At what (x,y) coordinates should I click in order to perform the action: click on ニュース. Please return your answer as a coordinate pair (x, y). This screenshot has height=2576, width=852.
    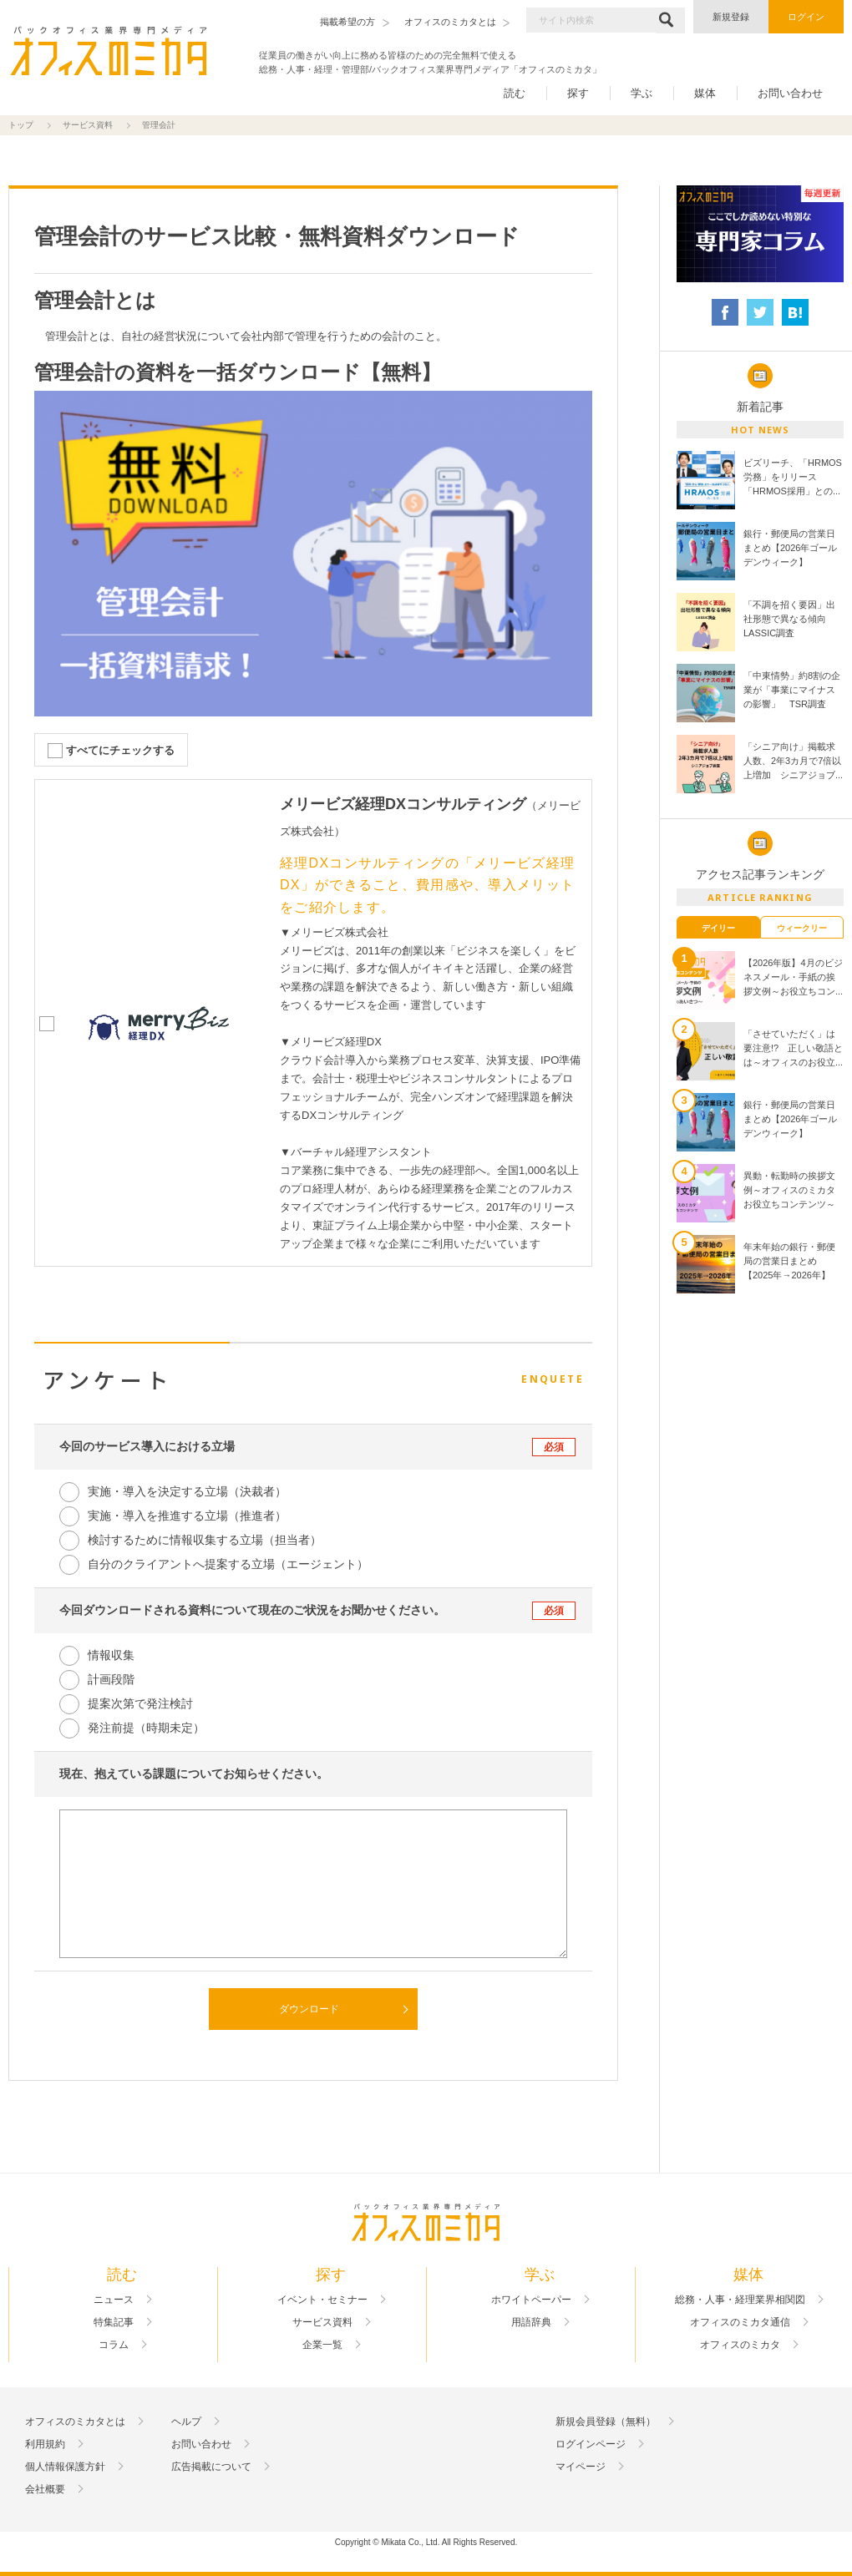
    Looking at the image, I should click on (114, 2300).